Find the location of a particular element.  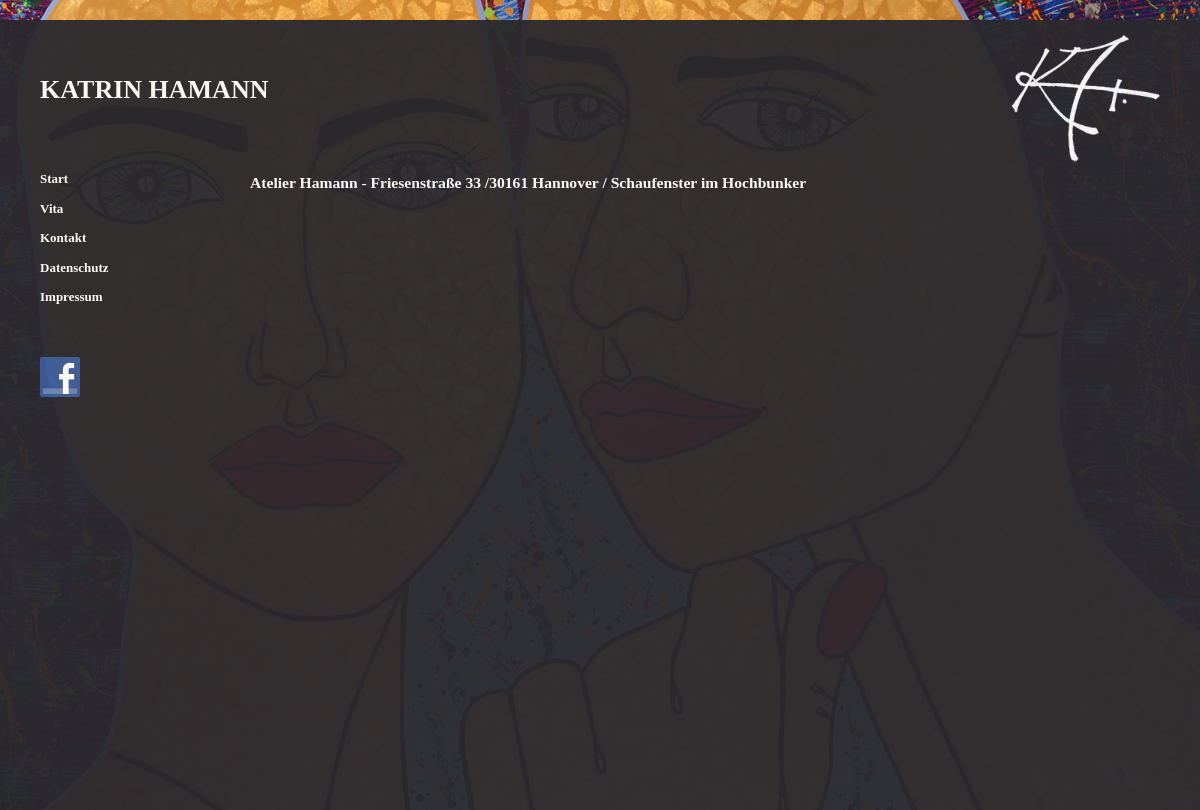

Kontakt is located at coordinates (63, 237).